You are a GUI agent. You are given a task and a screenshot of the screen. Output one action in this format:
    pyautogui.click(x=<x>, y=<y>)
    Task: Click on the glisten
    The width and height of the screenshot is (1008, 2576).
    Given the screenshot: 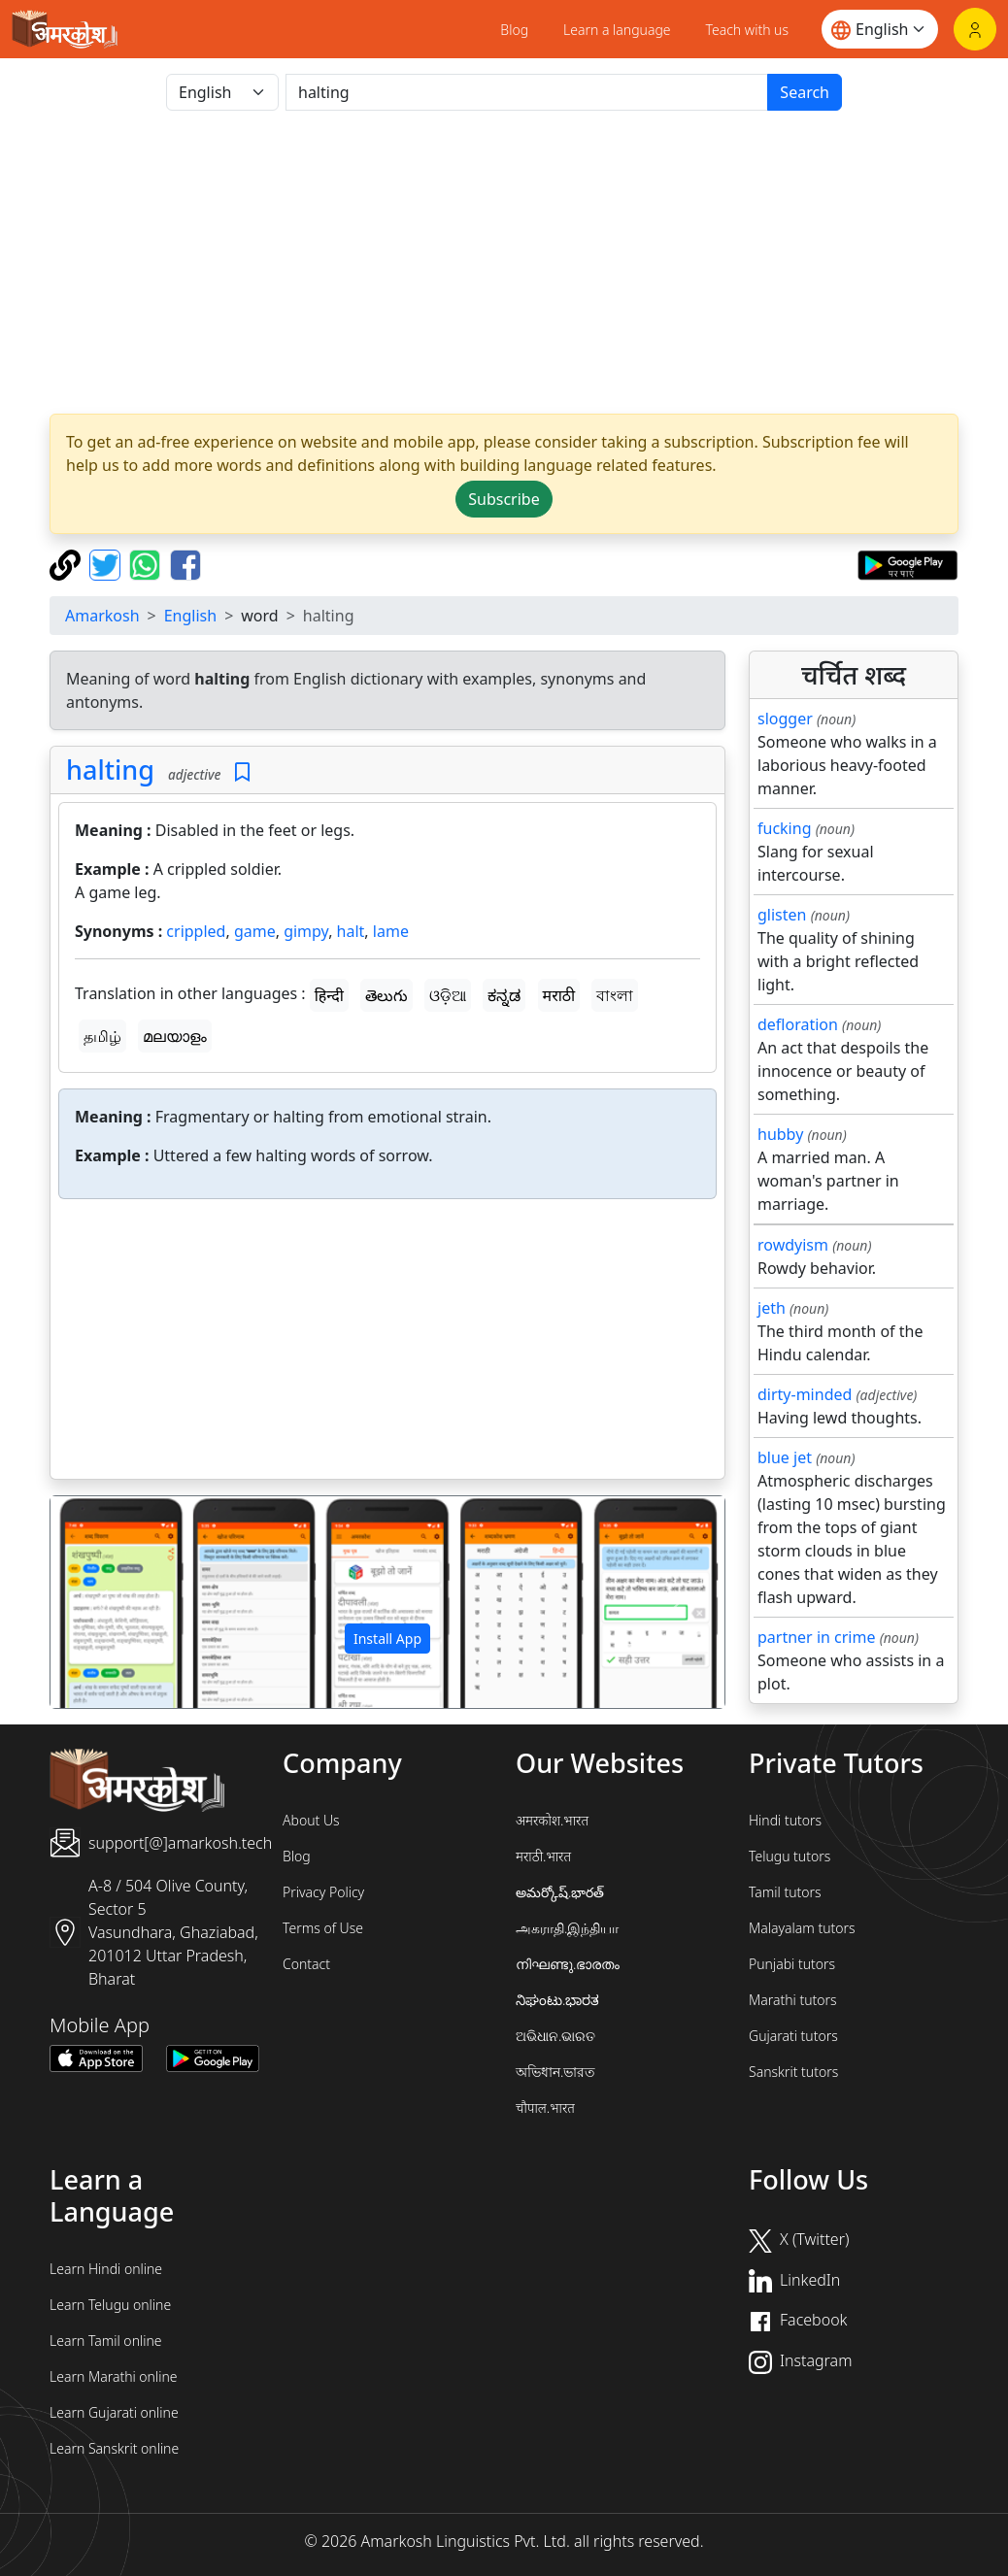 What is the action you would take?
    pyautogui.click(x=781, y=914)
    